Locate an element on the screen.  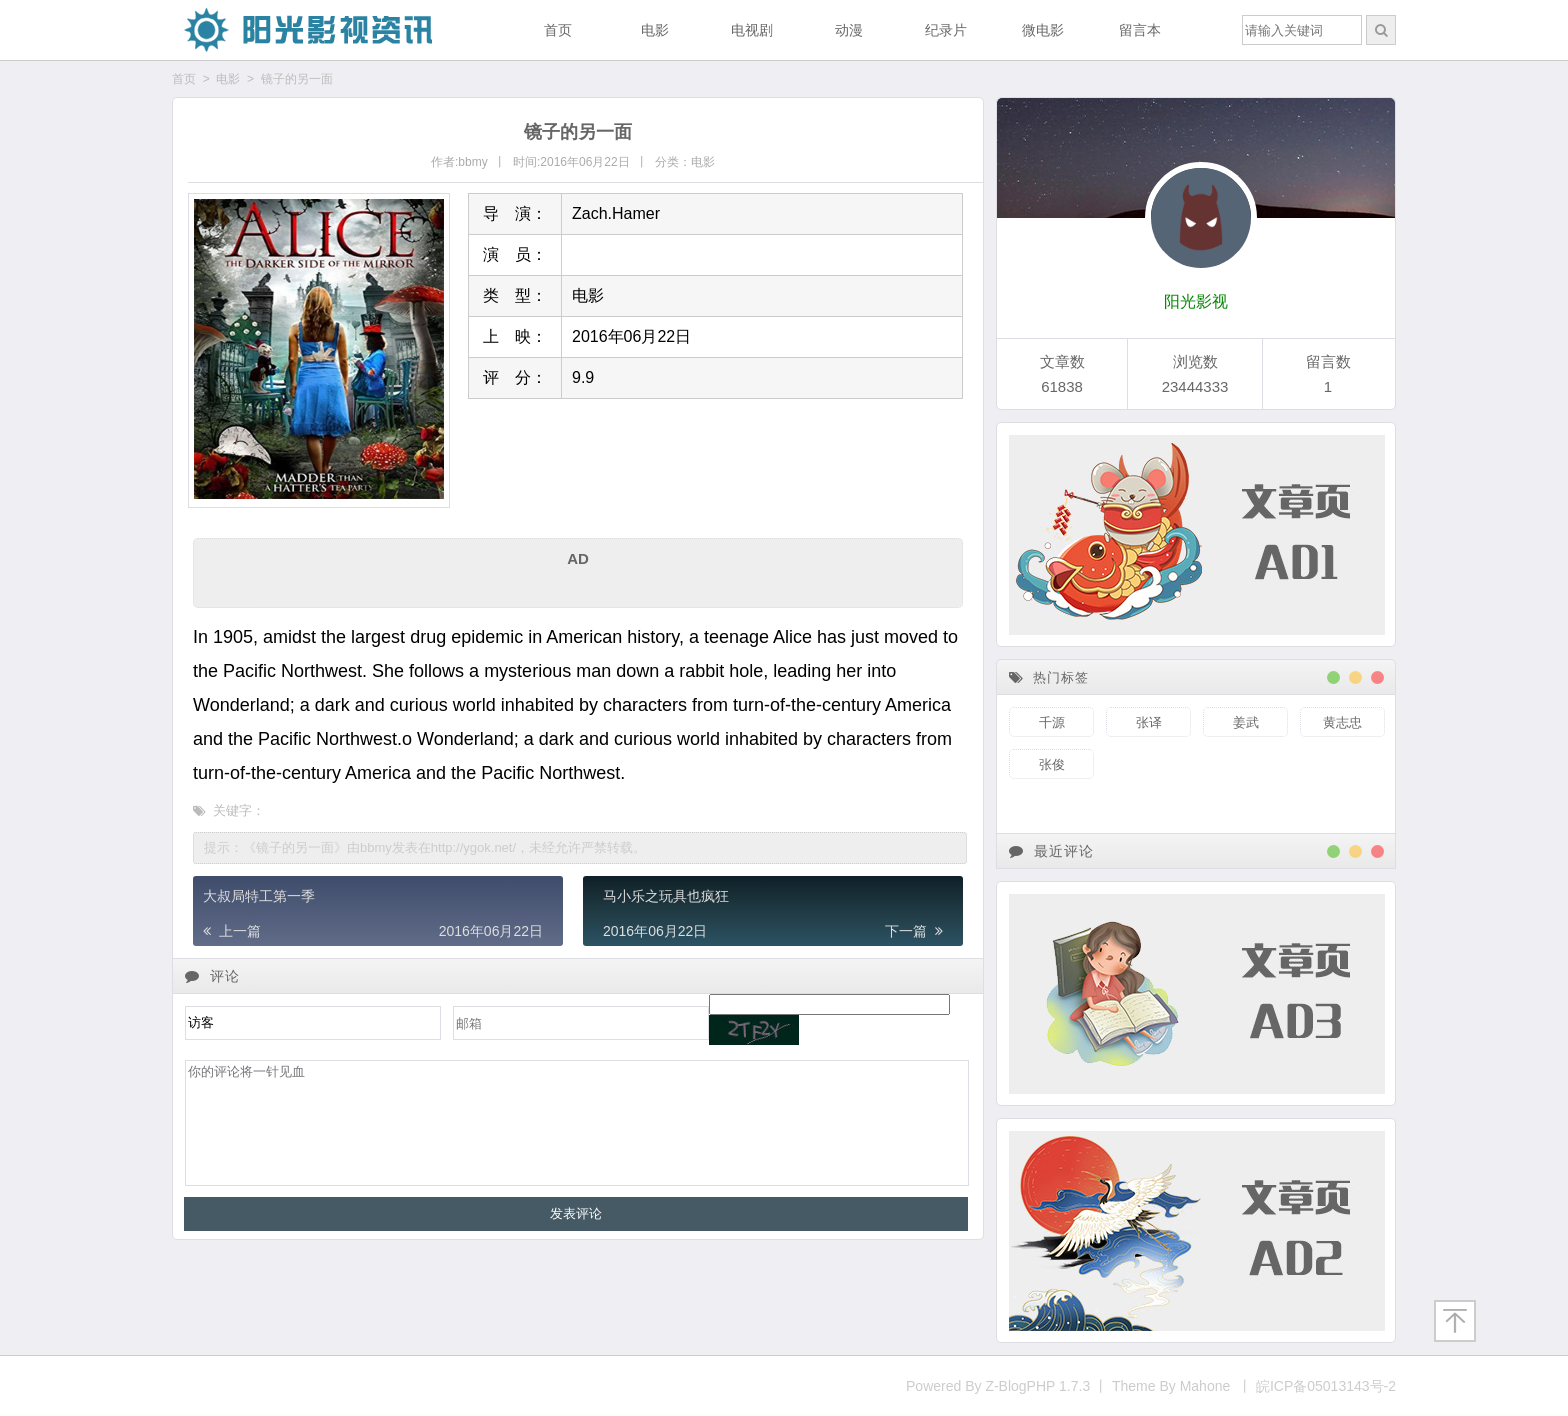
提示：《镜子的另一面》由bbmy发表在http://ygok.net/，未经允许严禁转载。 is located at coordinates (425, 847).